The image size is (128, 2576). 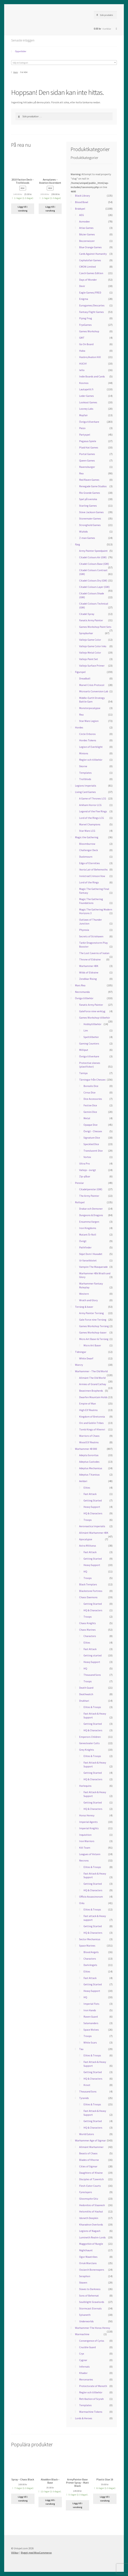 What do you see at coordinates (92, 876) in the screenshot?
I see `Innistrad Crimson Vow` at bounding box center [92, 876].